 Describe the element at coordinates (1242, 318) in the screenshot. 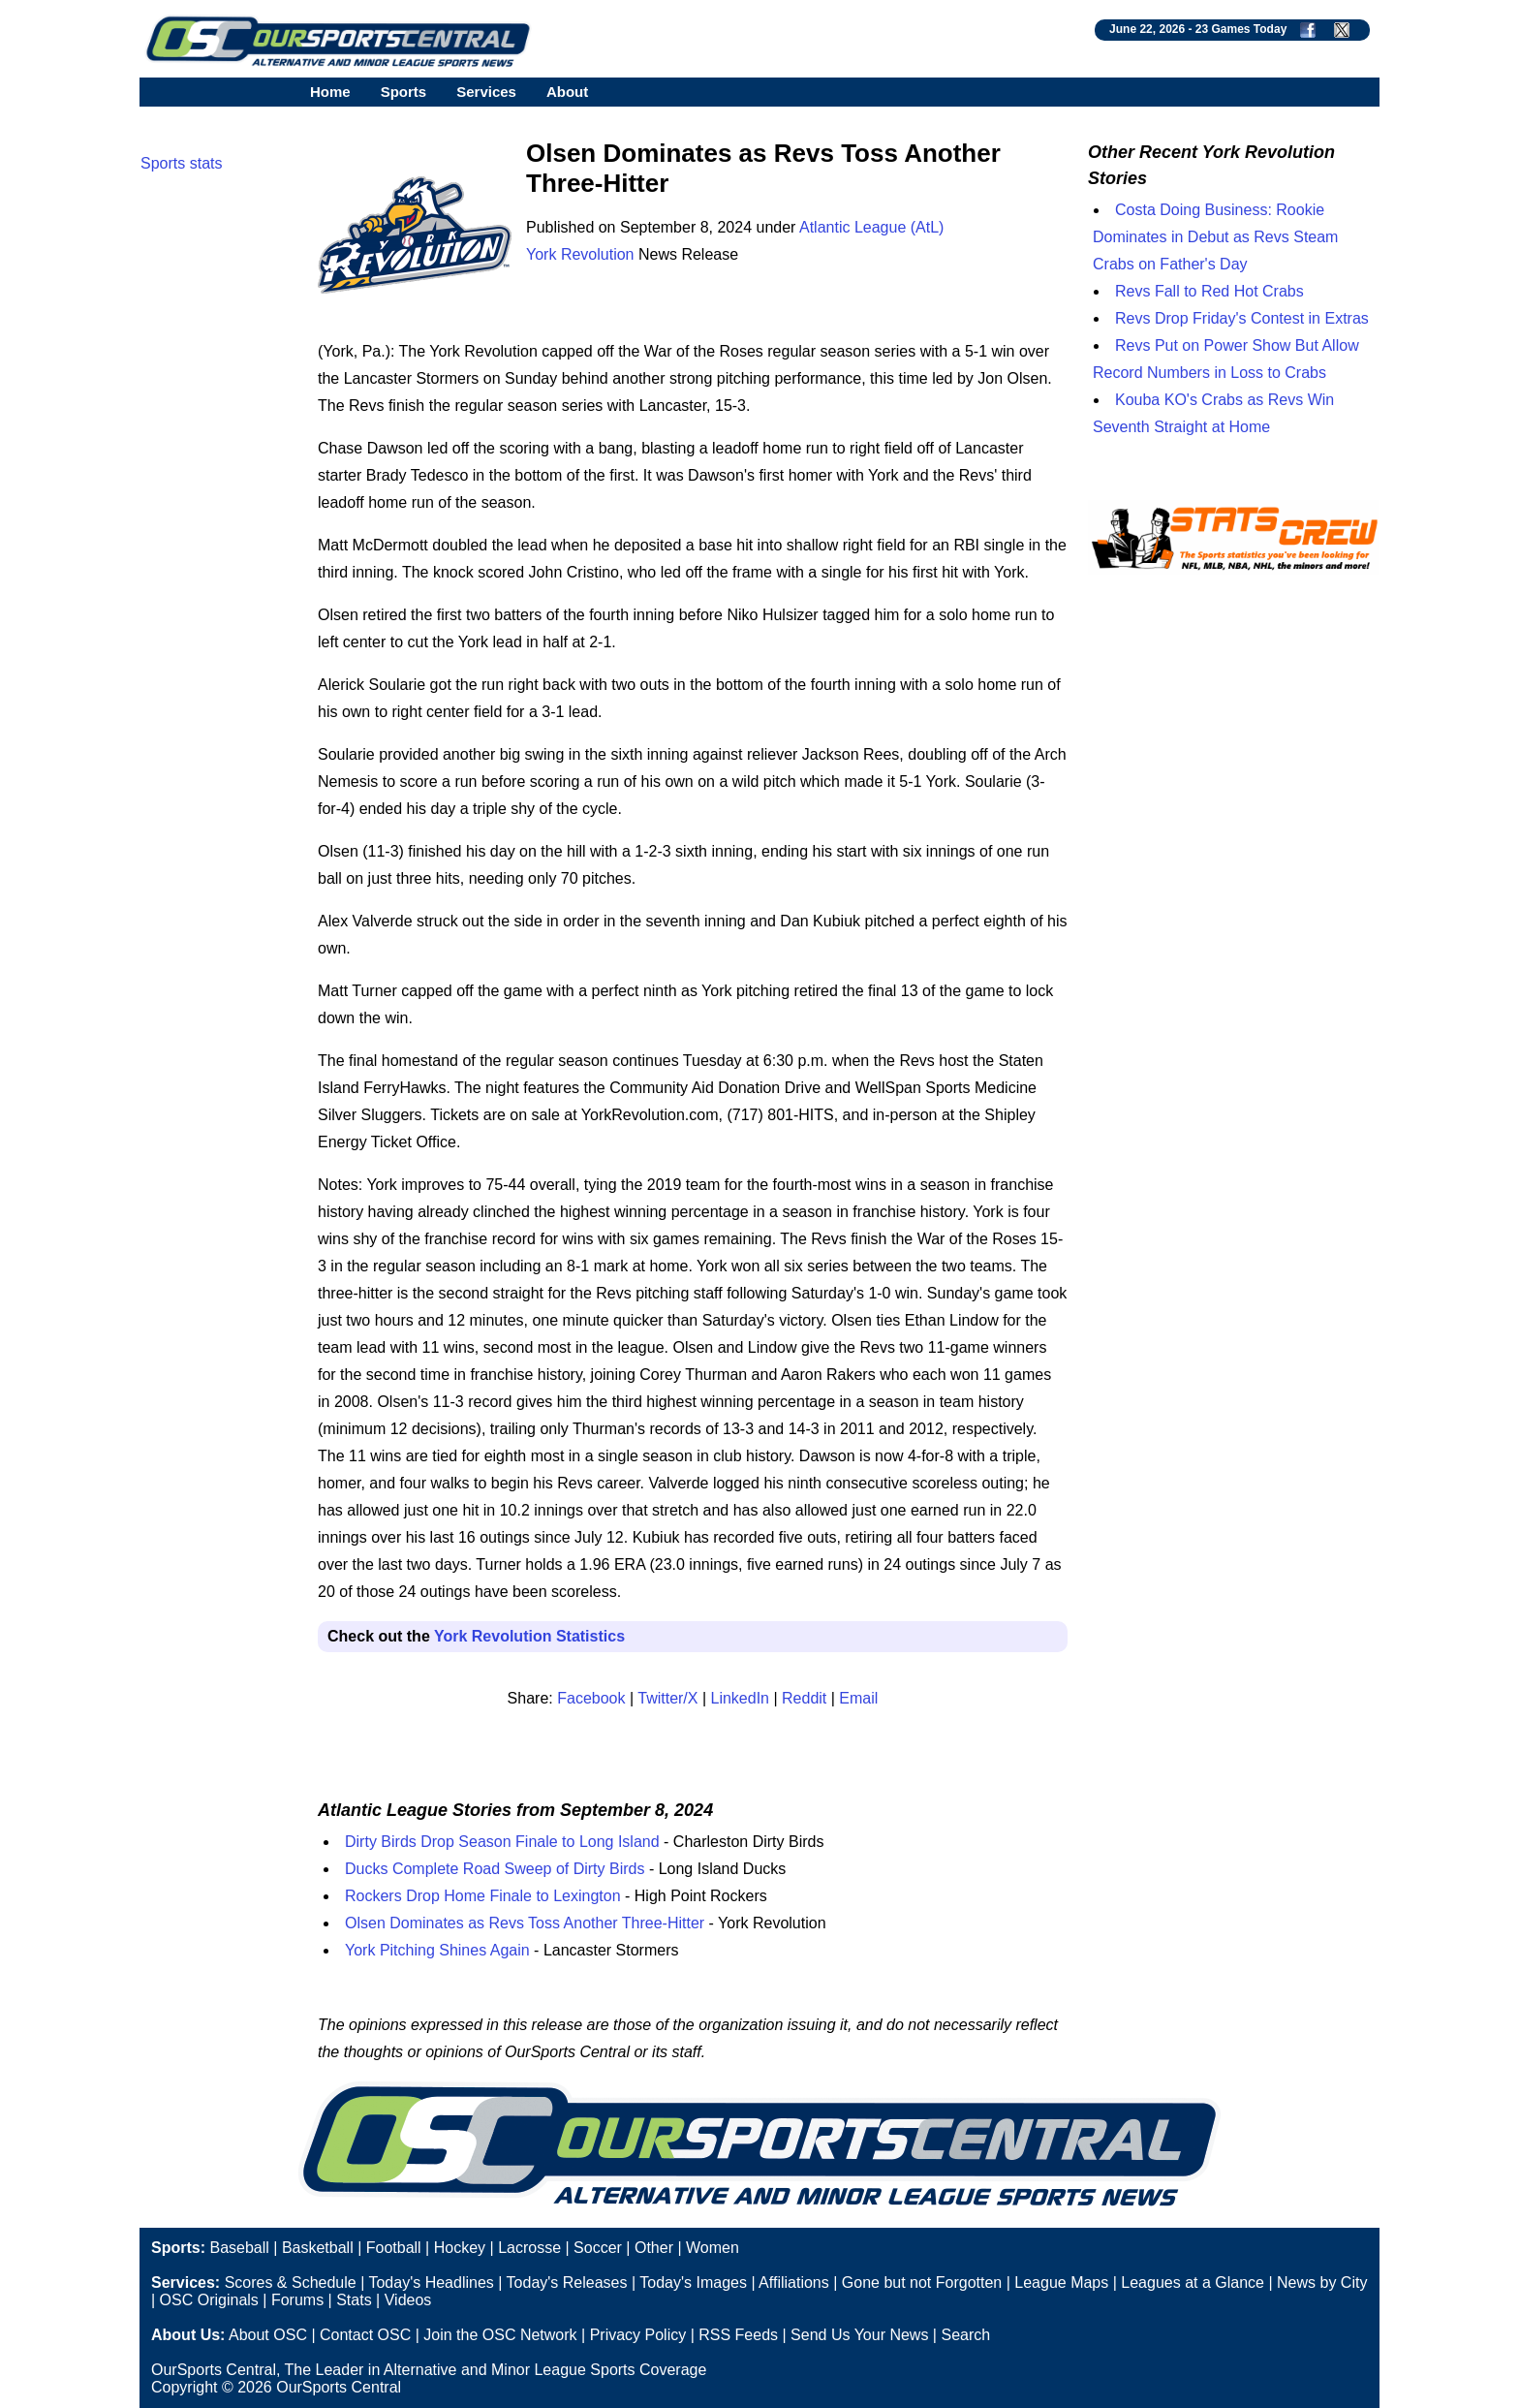

I see `Revs Drop Friday's Contest in Extras` at that location.